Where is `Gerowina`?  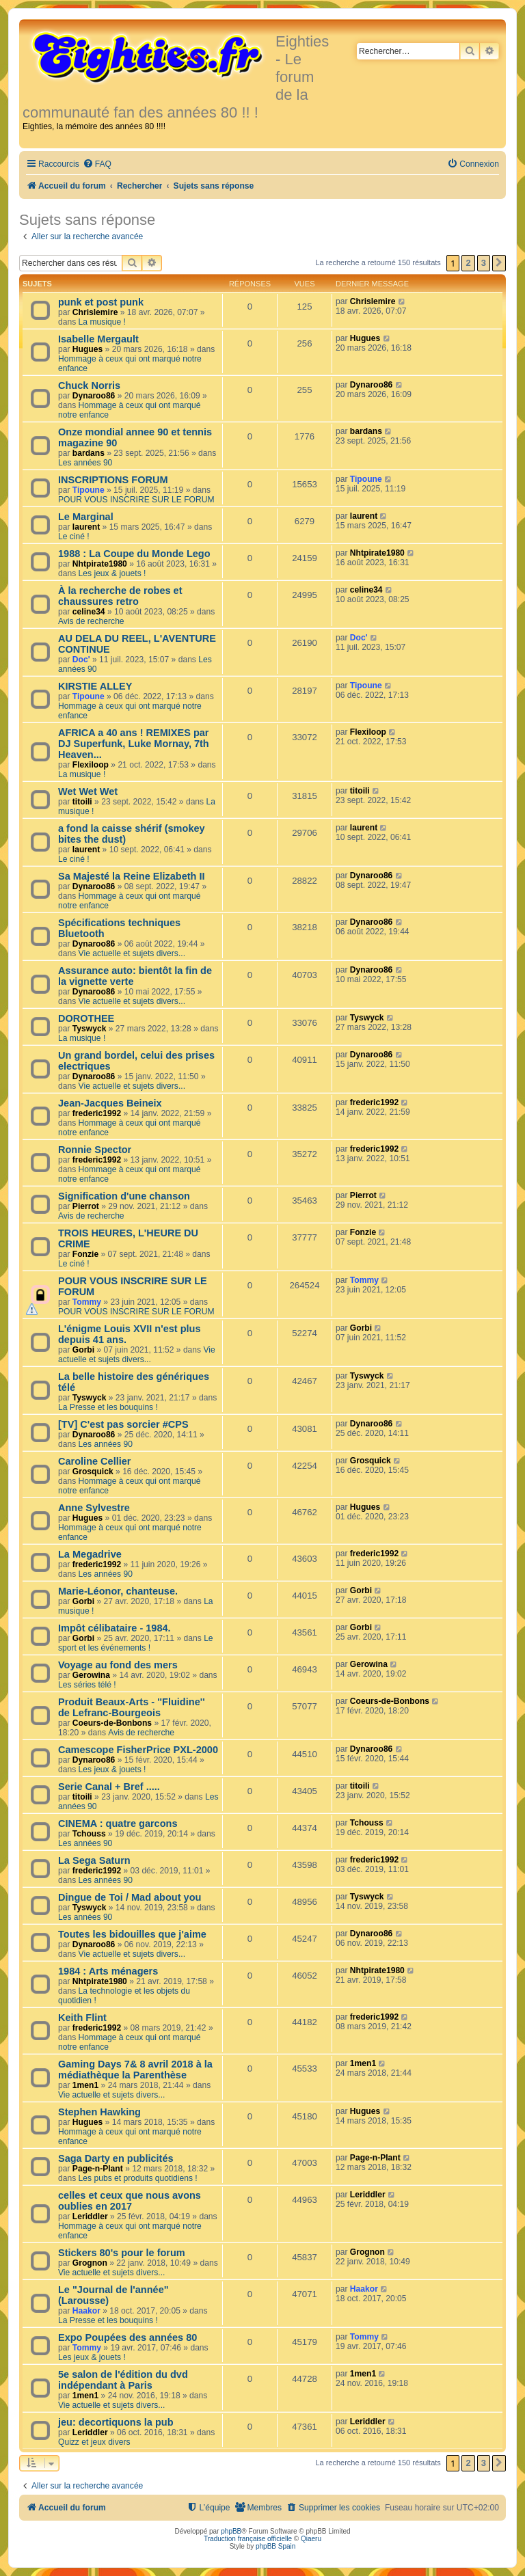 Gerowina is located at coordinates (91, 1675).